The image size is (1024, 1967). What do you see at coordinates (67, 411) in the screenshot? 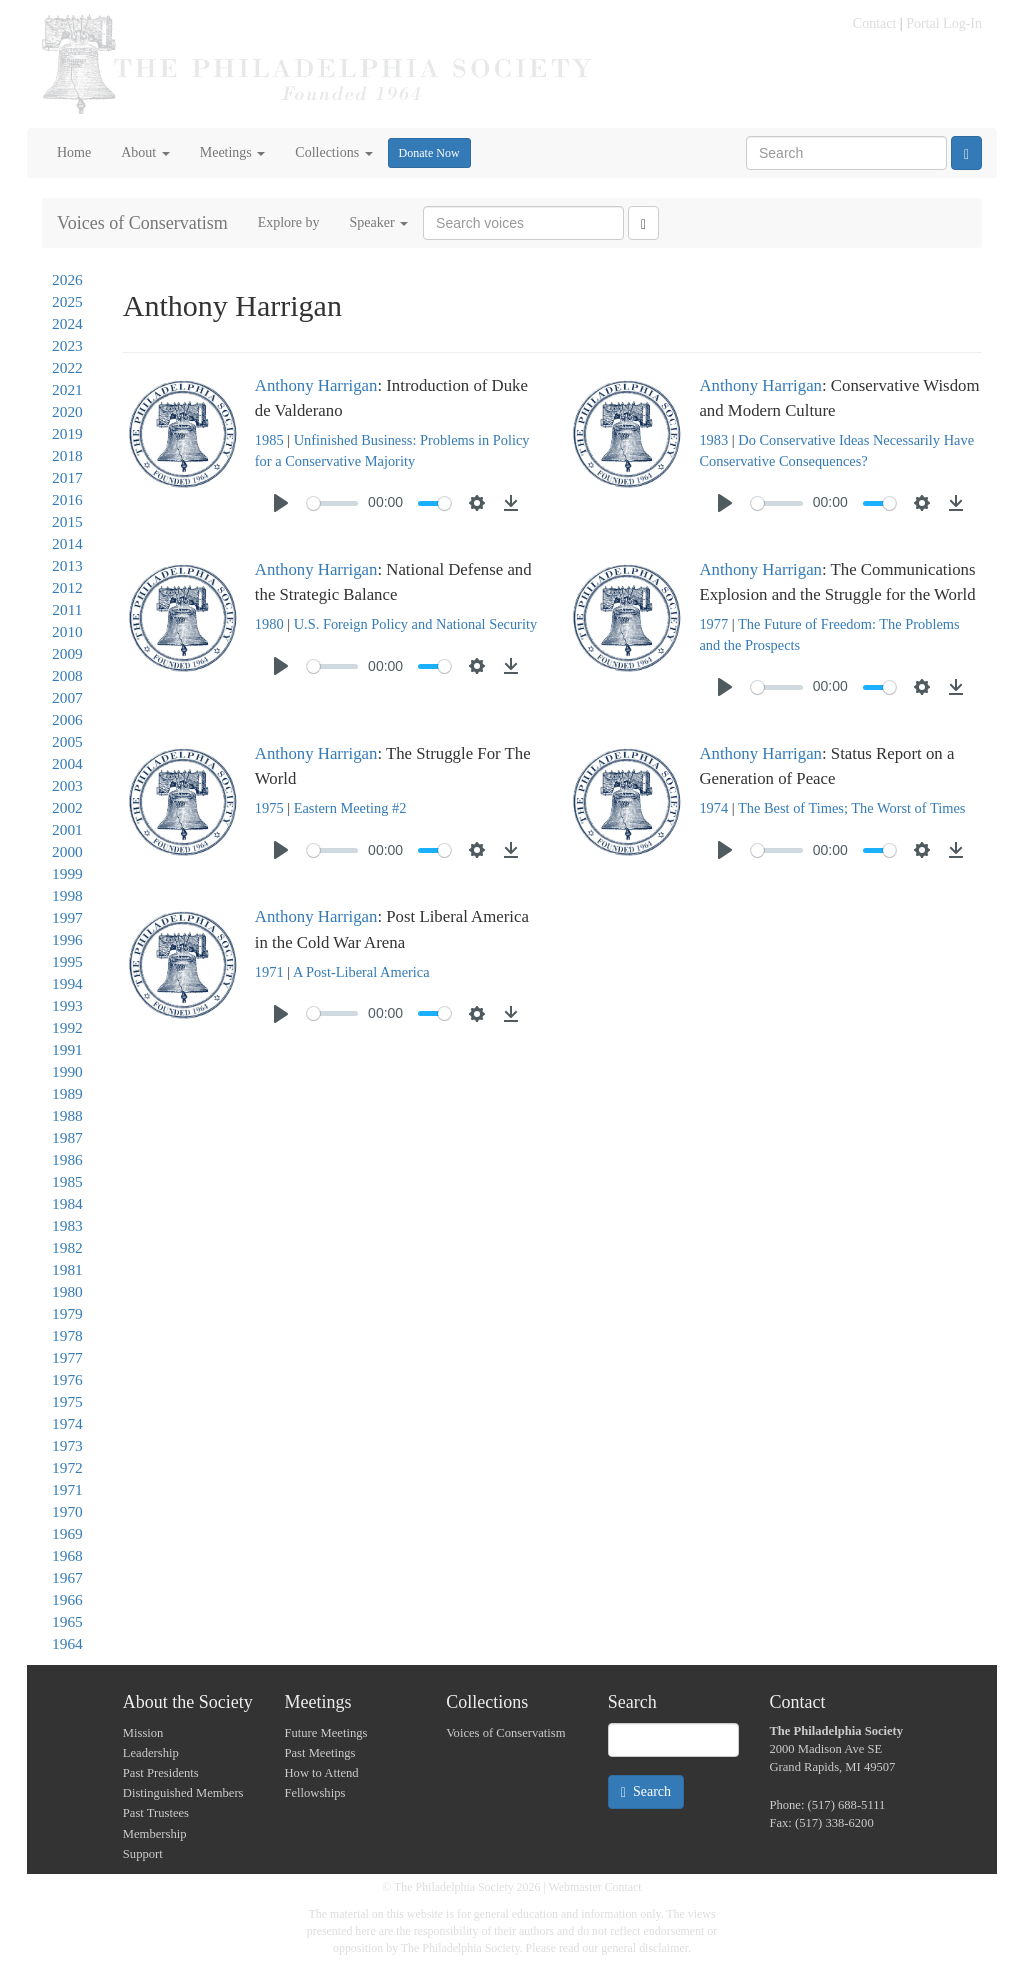
I see `2020` at bounding box center [67, 411].